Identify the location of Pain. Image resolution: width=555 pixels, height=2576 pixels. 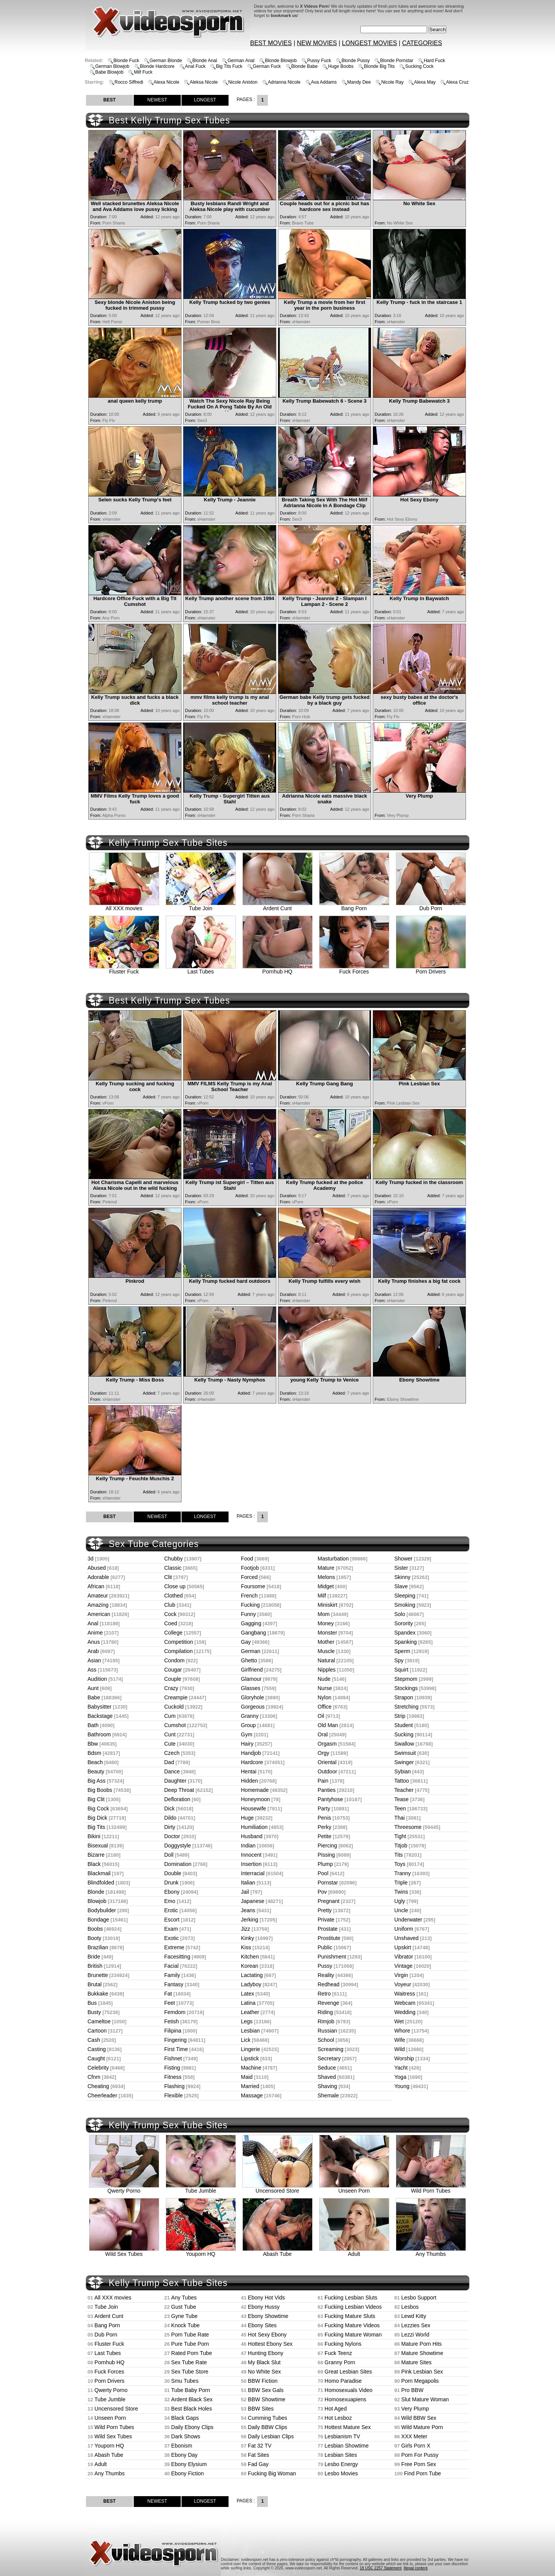
(323, 1781).